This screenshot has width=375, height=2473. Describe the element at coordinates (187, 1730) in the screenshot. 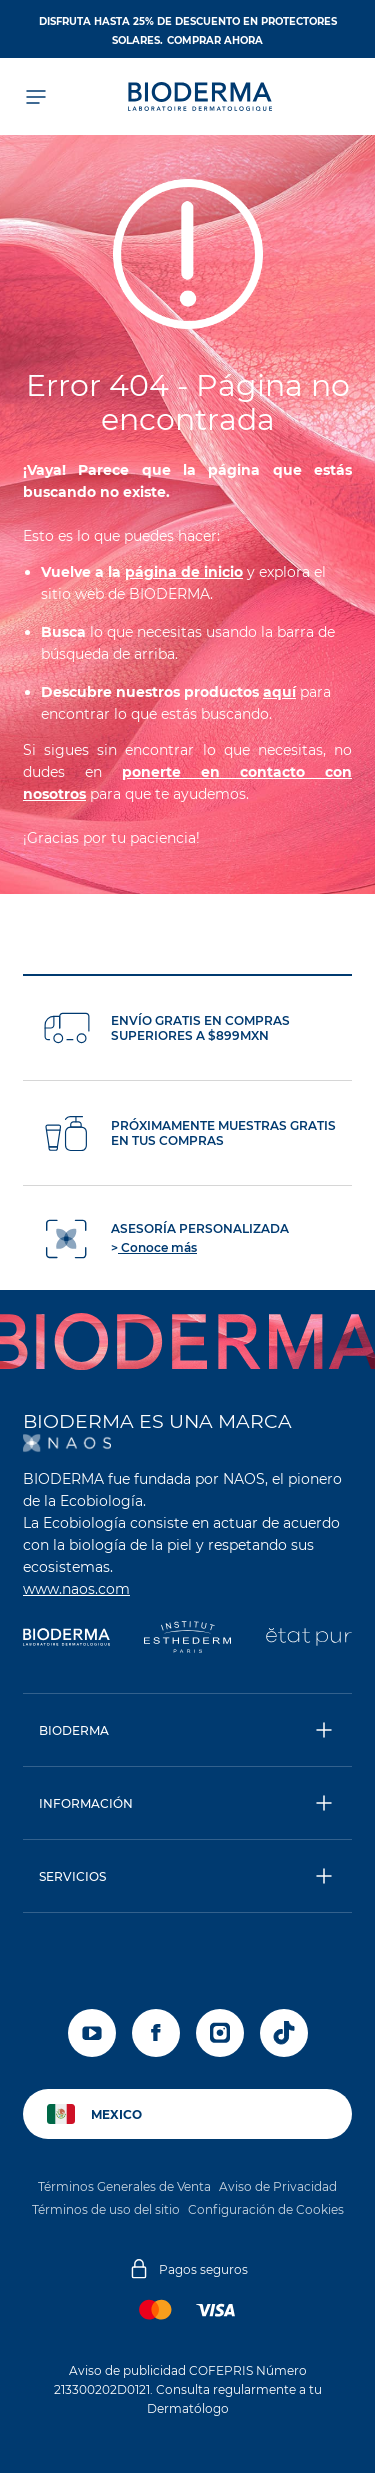

I see `[button]` at that location.